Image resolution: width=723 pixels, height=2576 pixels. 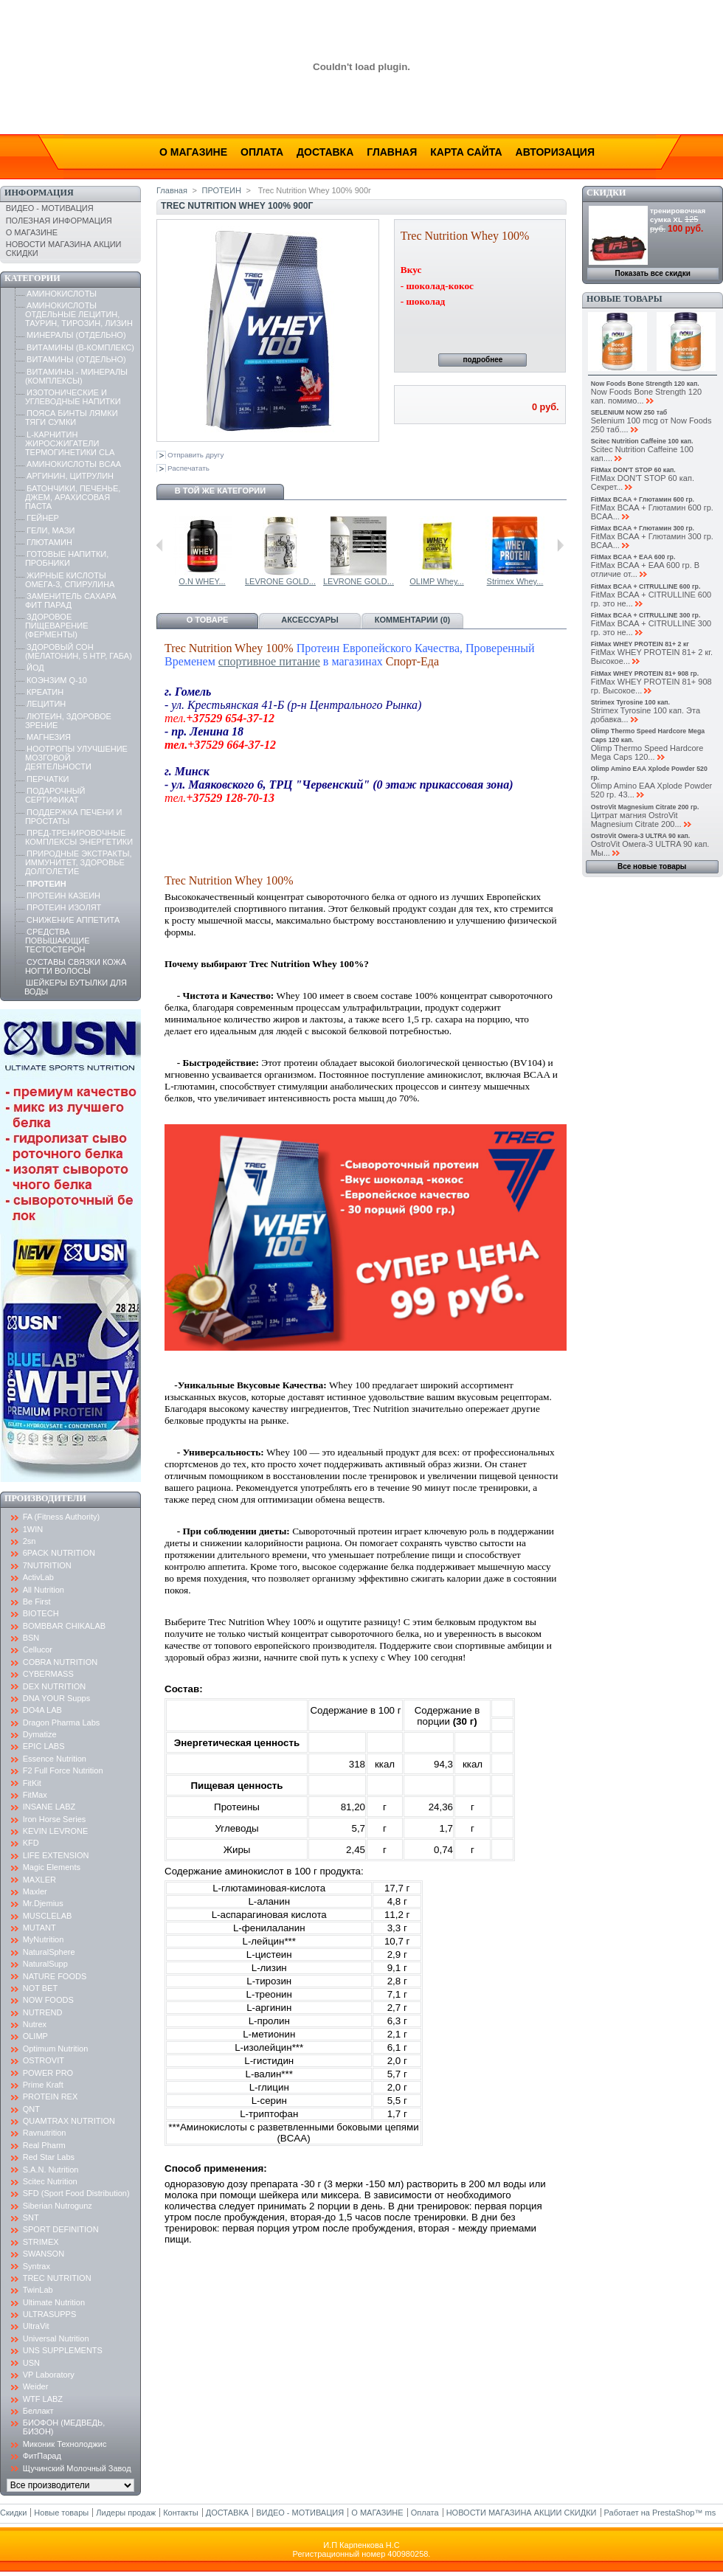 What do you see at coordinates (46, 883) in the screenshot?
I see `ПРОТЕИН` at bounding box center [46, 883].